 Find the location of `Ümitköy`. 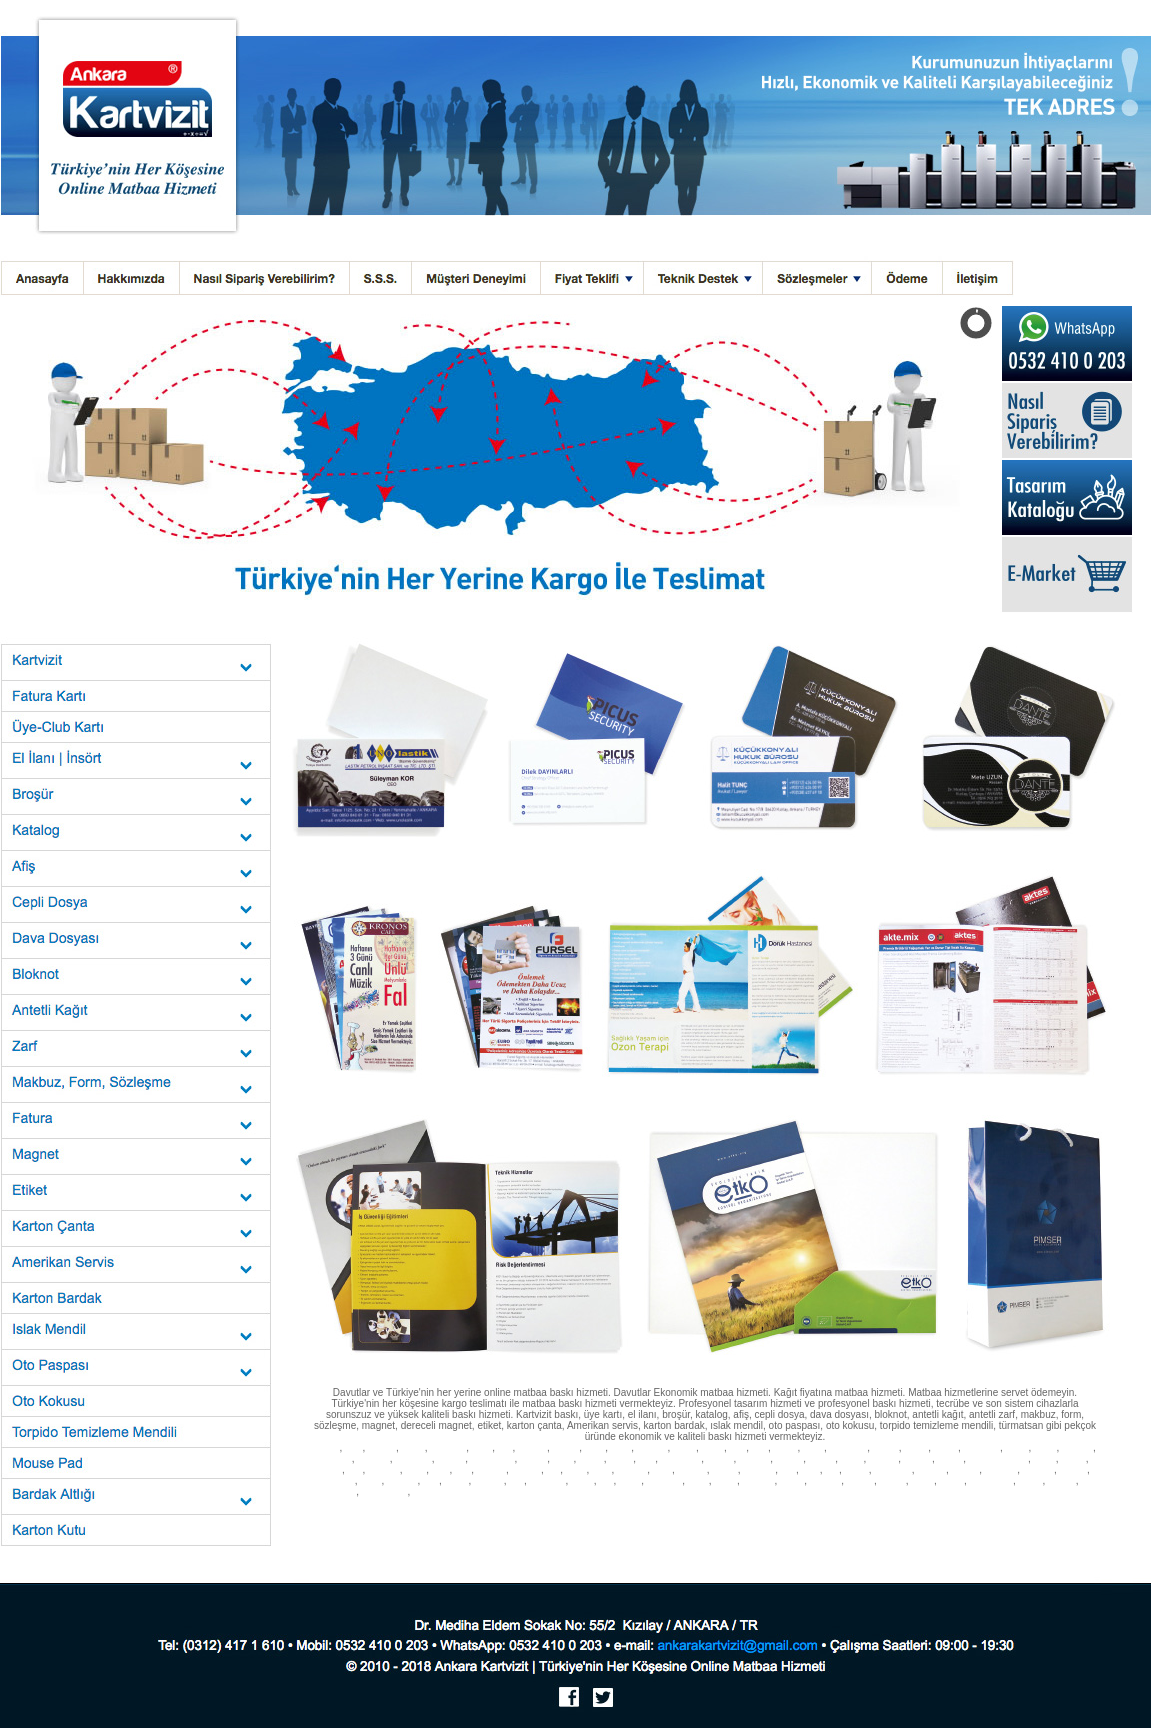

Ümitköy is located at coordinates (935, 1514).